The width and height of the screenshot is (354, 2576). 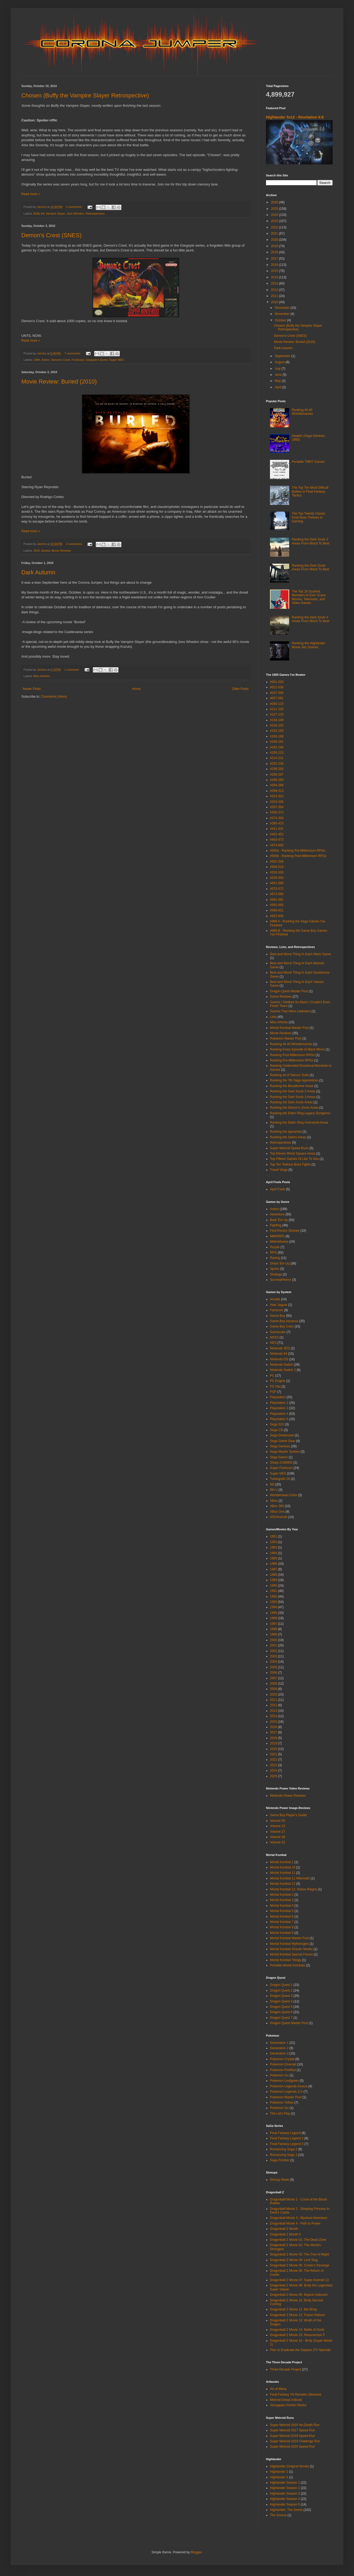 What do you see at coordinates (273, 1678) in the screenshot?
I see `2007` at bounding box center [273, 1678].